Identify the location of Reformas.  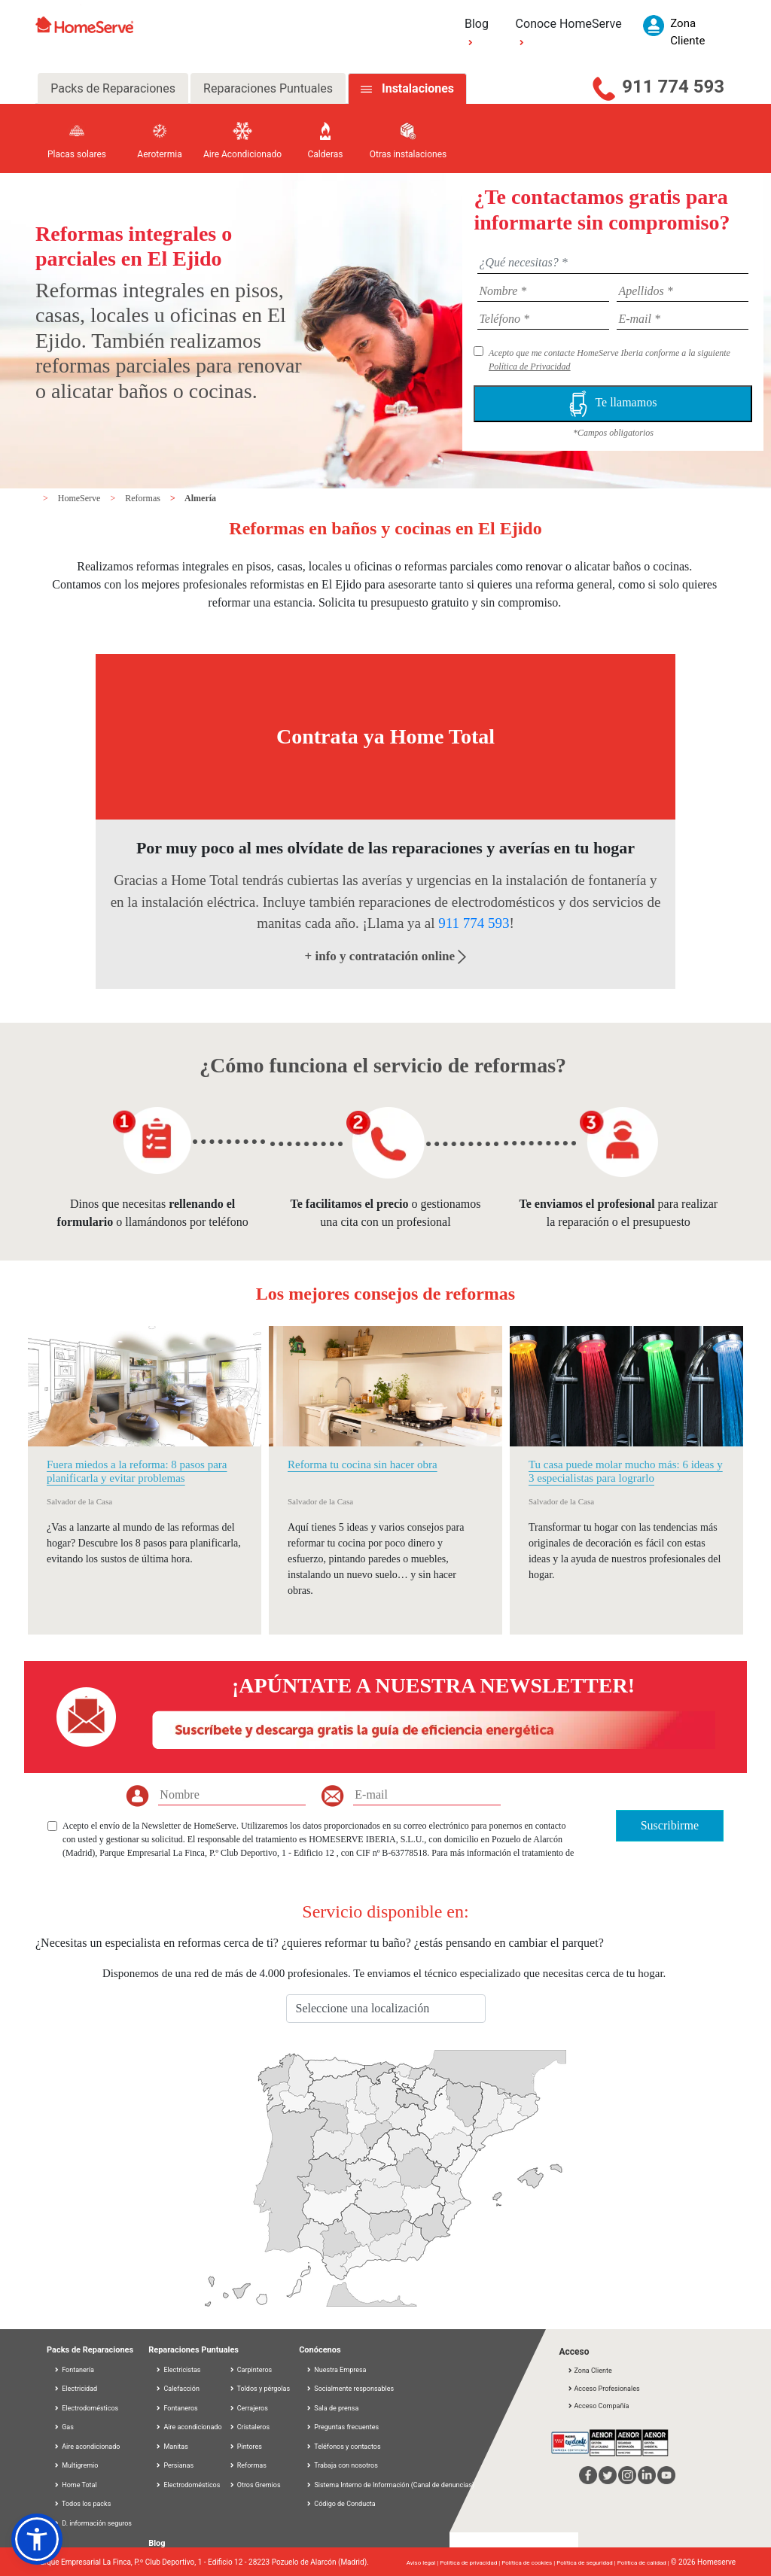
(144, 498).